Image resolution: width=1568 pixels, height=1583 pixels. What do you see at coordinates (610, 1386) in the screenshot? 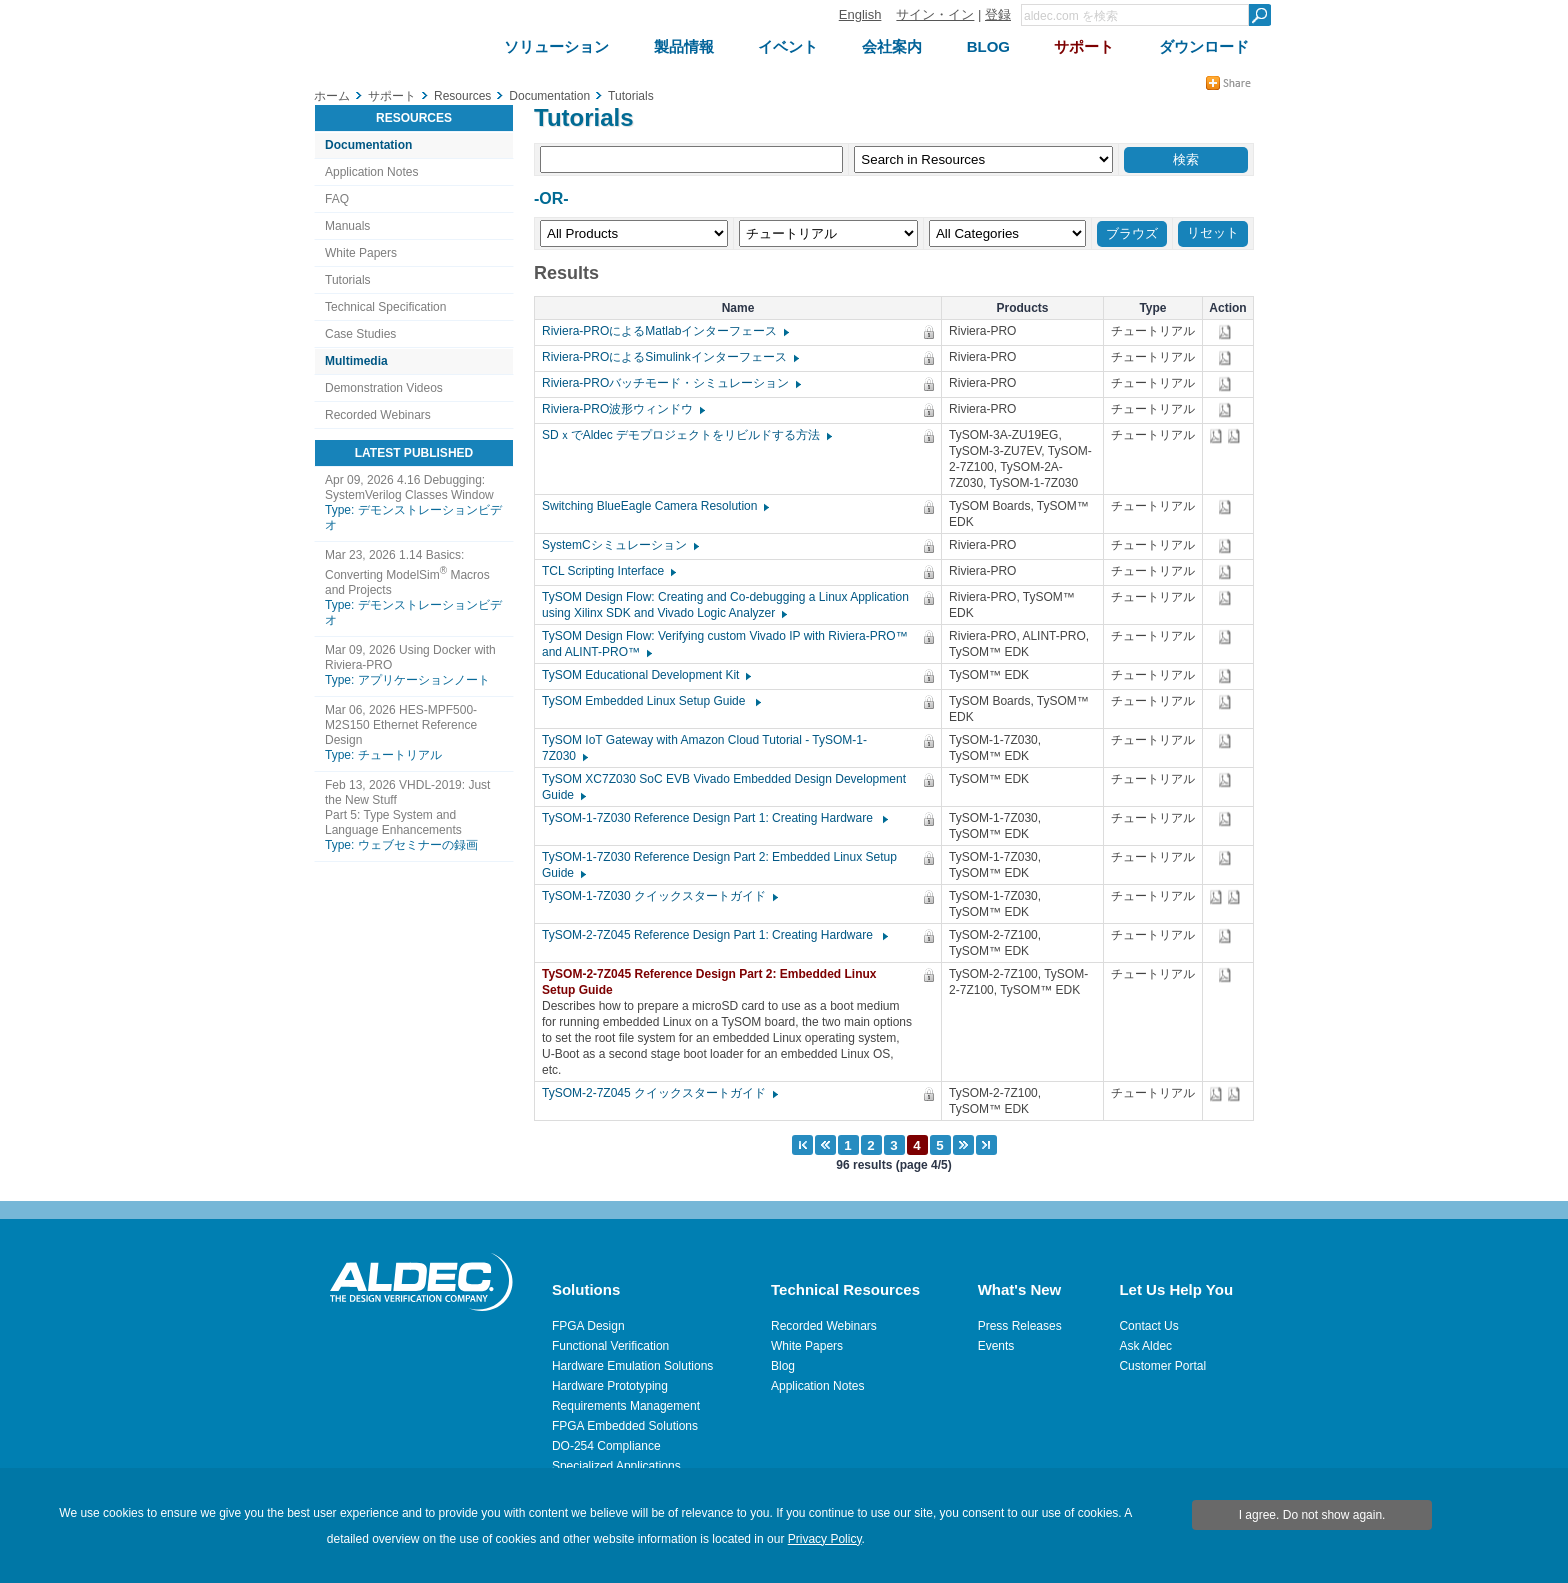
I see `Hardware Prototyping` at bounding box center [610, 1386].